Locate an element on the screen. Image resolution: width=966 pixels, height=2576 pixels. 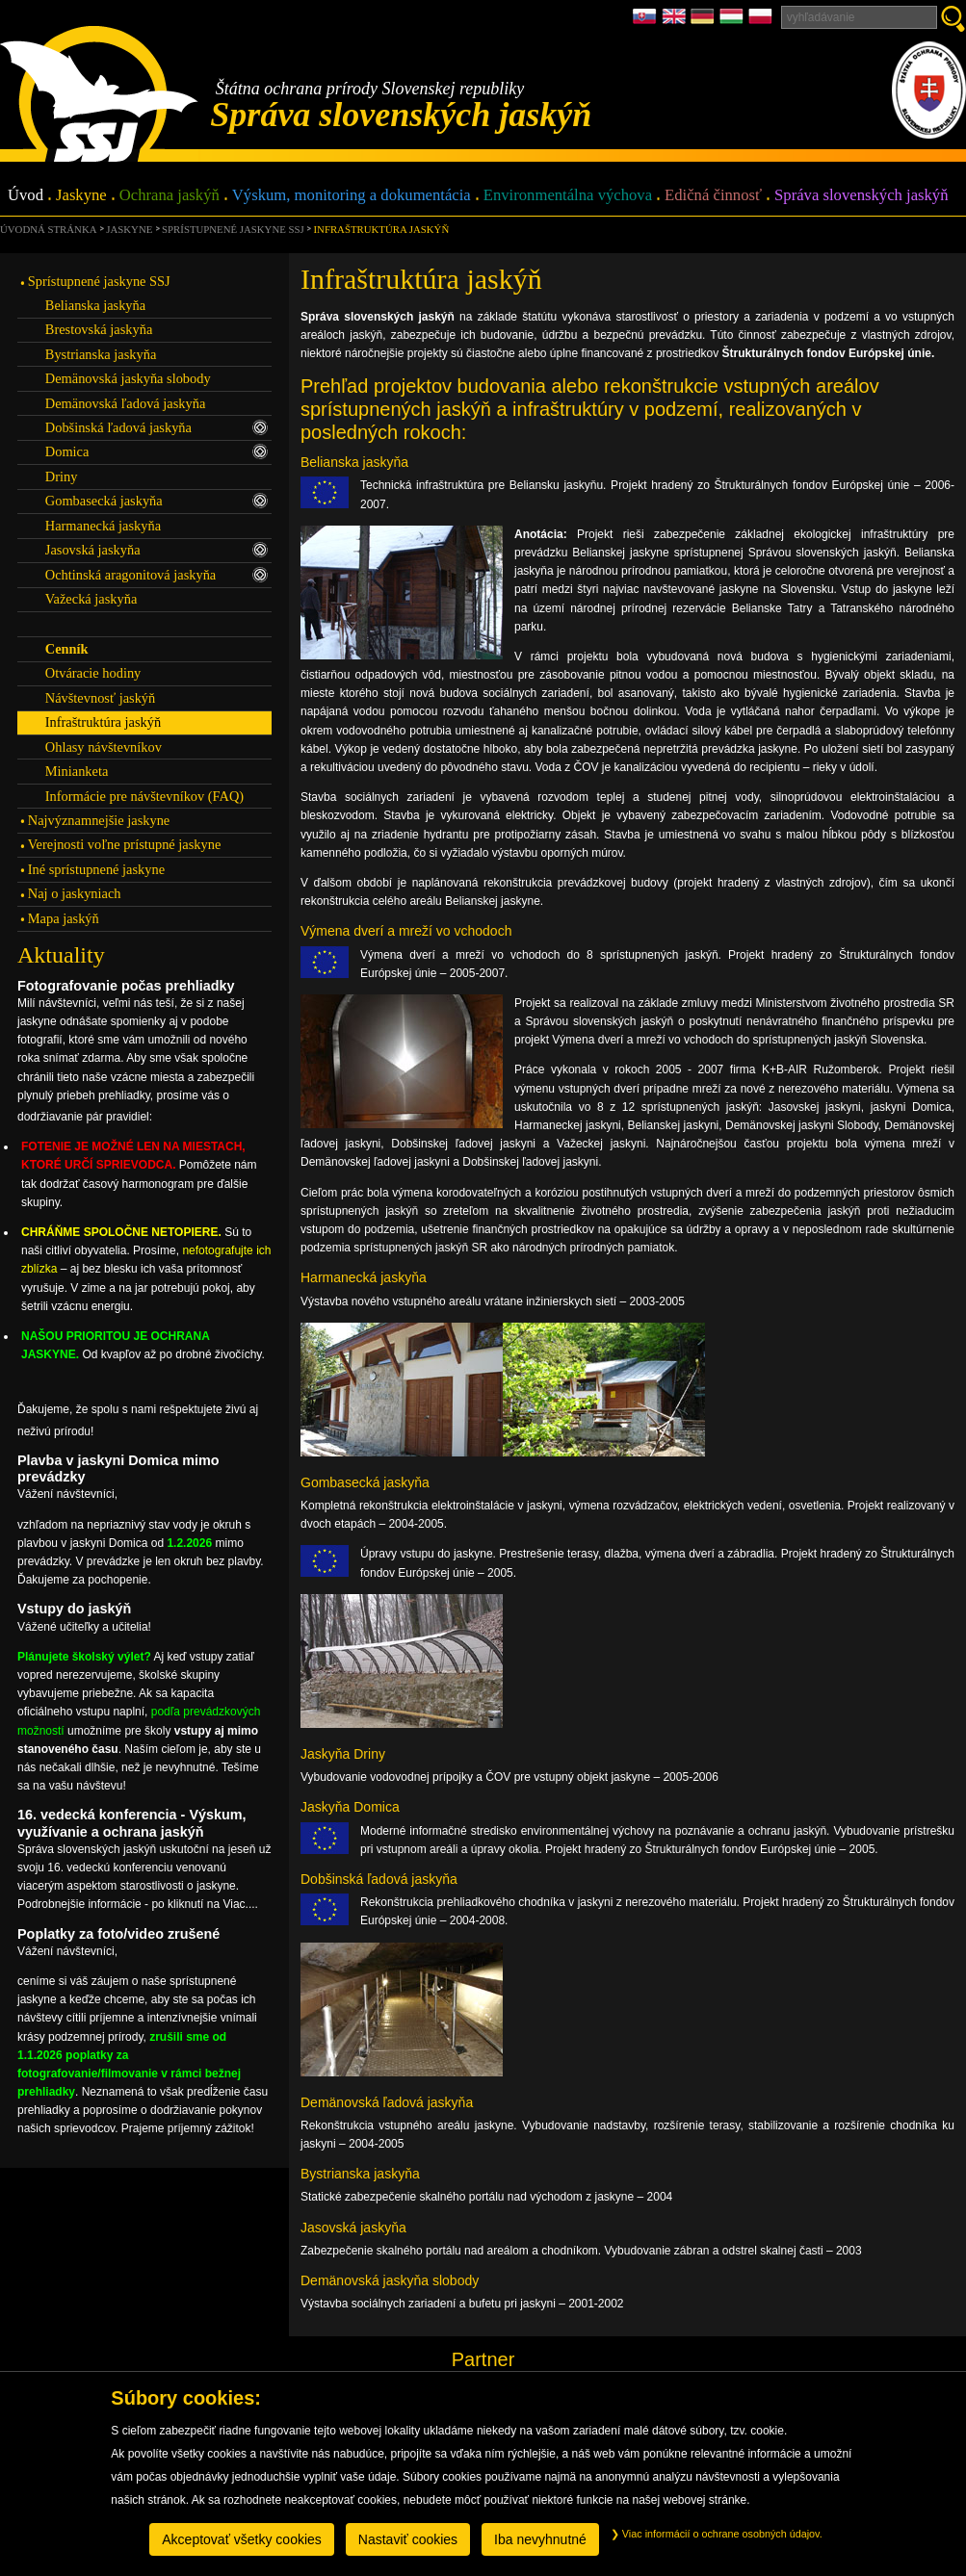
Sprístupnené jaskyne SSJ is located at coordinates (233, 229).